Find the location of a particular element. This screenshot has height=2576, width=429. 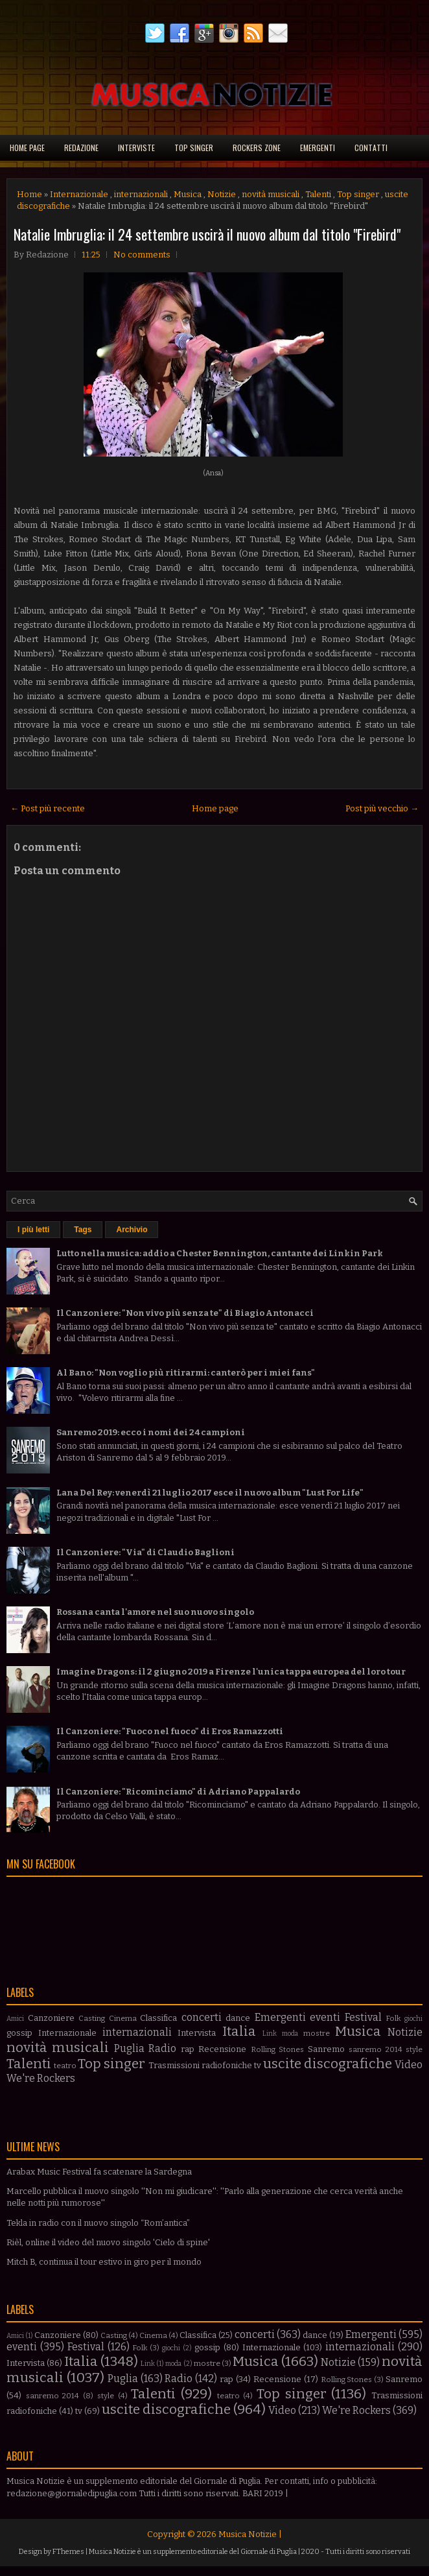

Italia is located at coordinates (239, 2031).